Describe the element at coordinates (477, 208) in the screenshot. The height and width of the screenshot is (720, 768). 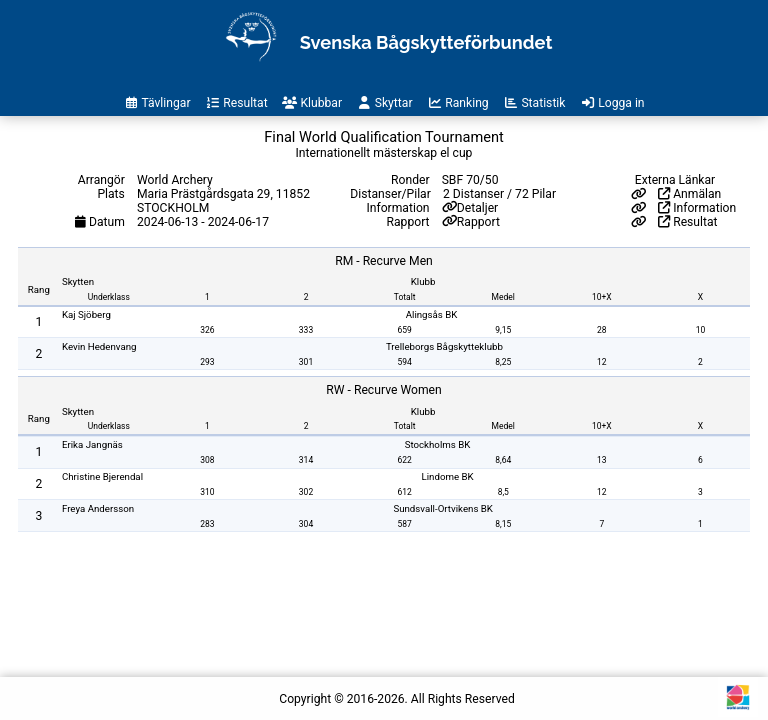
I see `Detaljer` at that location.